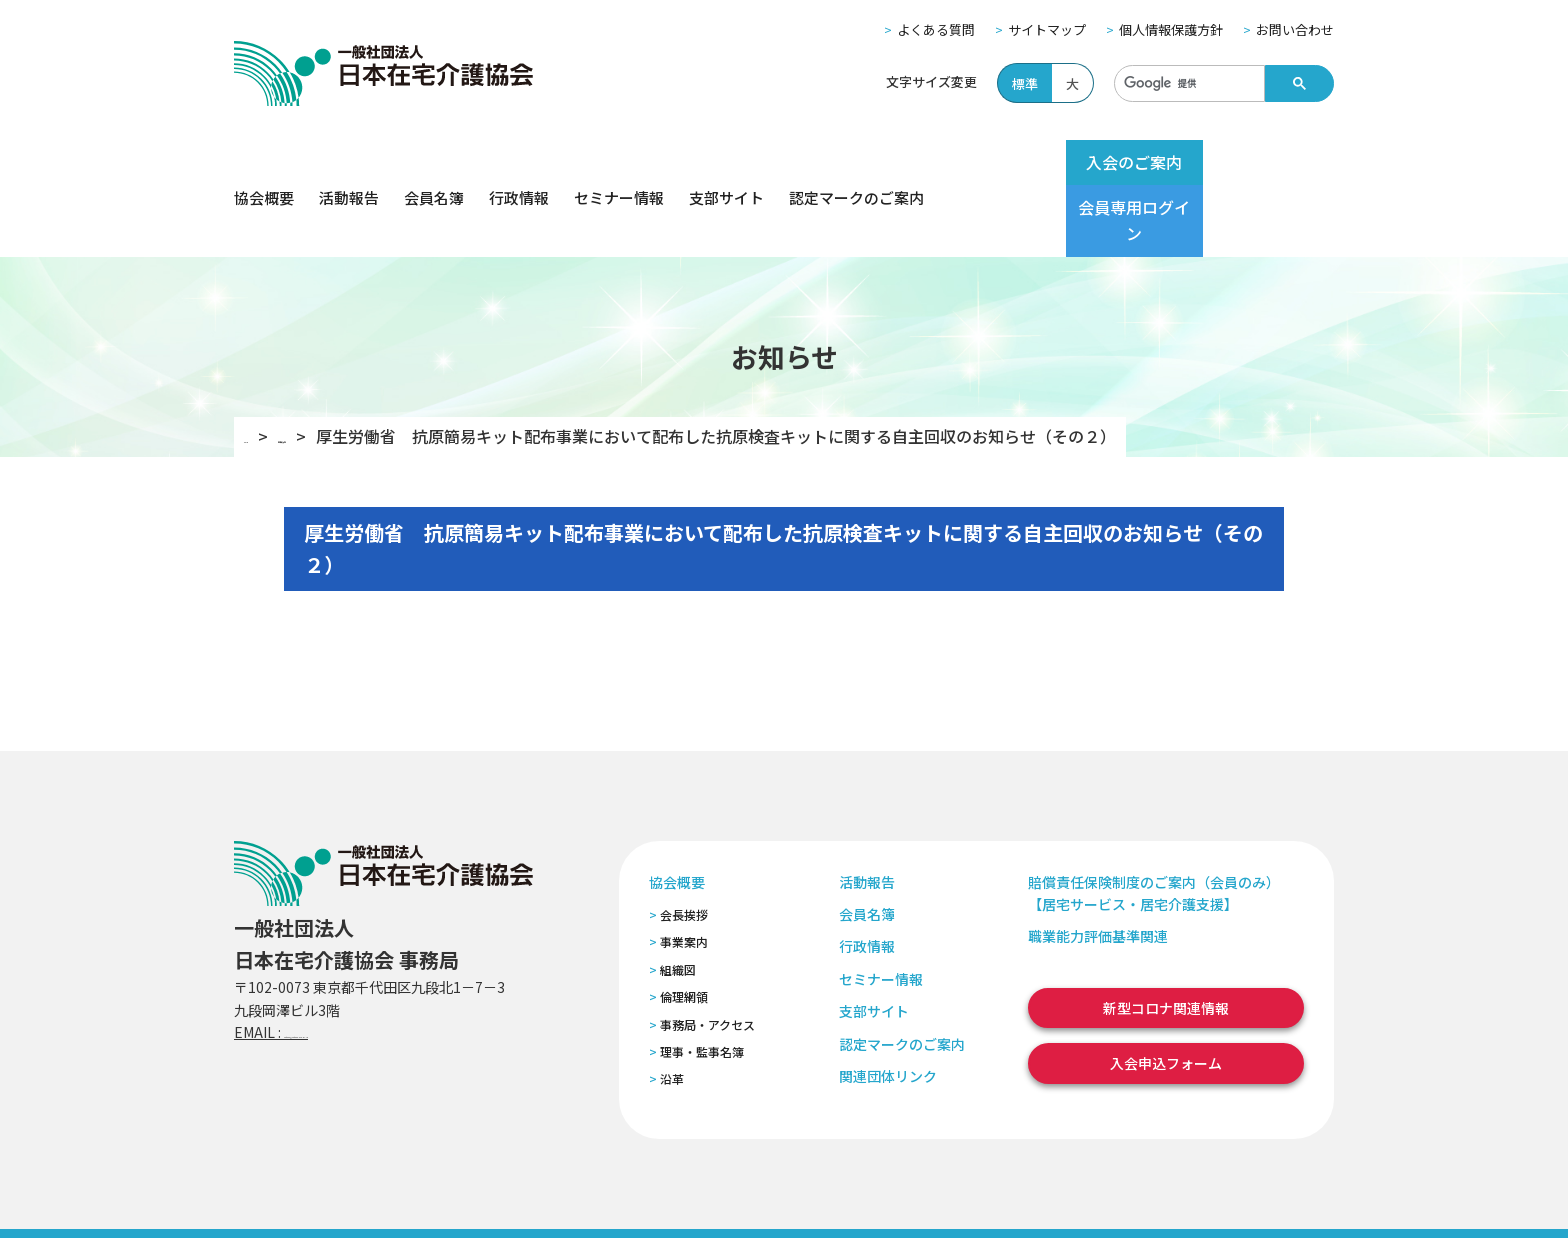 The width and height of the screenshot is (1568, 1238). Describe the element at coordinates (611, 1196) in the screenshot. I see `特定商取引法に基づく表記` at that location.